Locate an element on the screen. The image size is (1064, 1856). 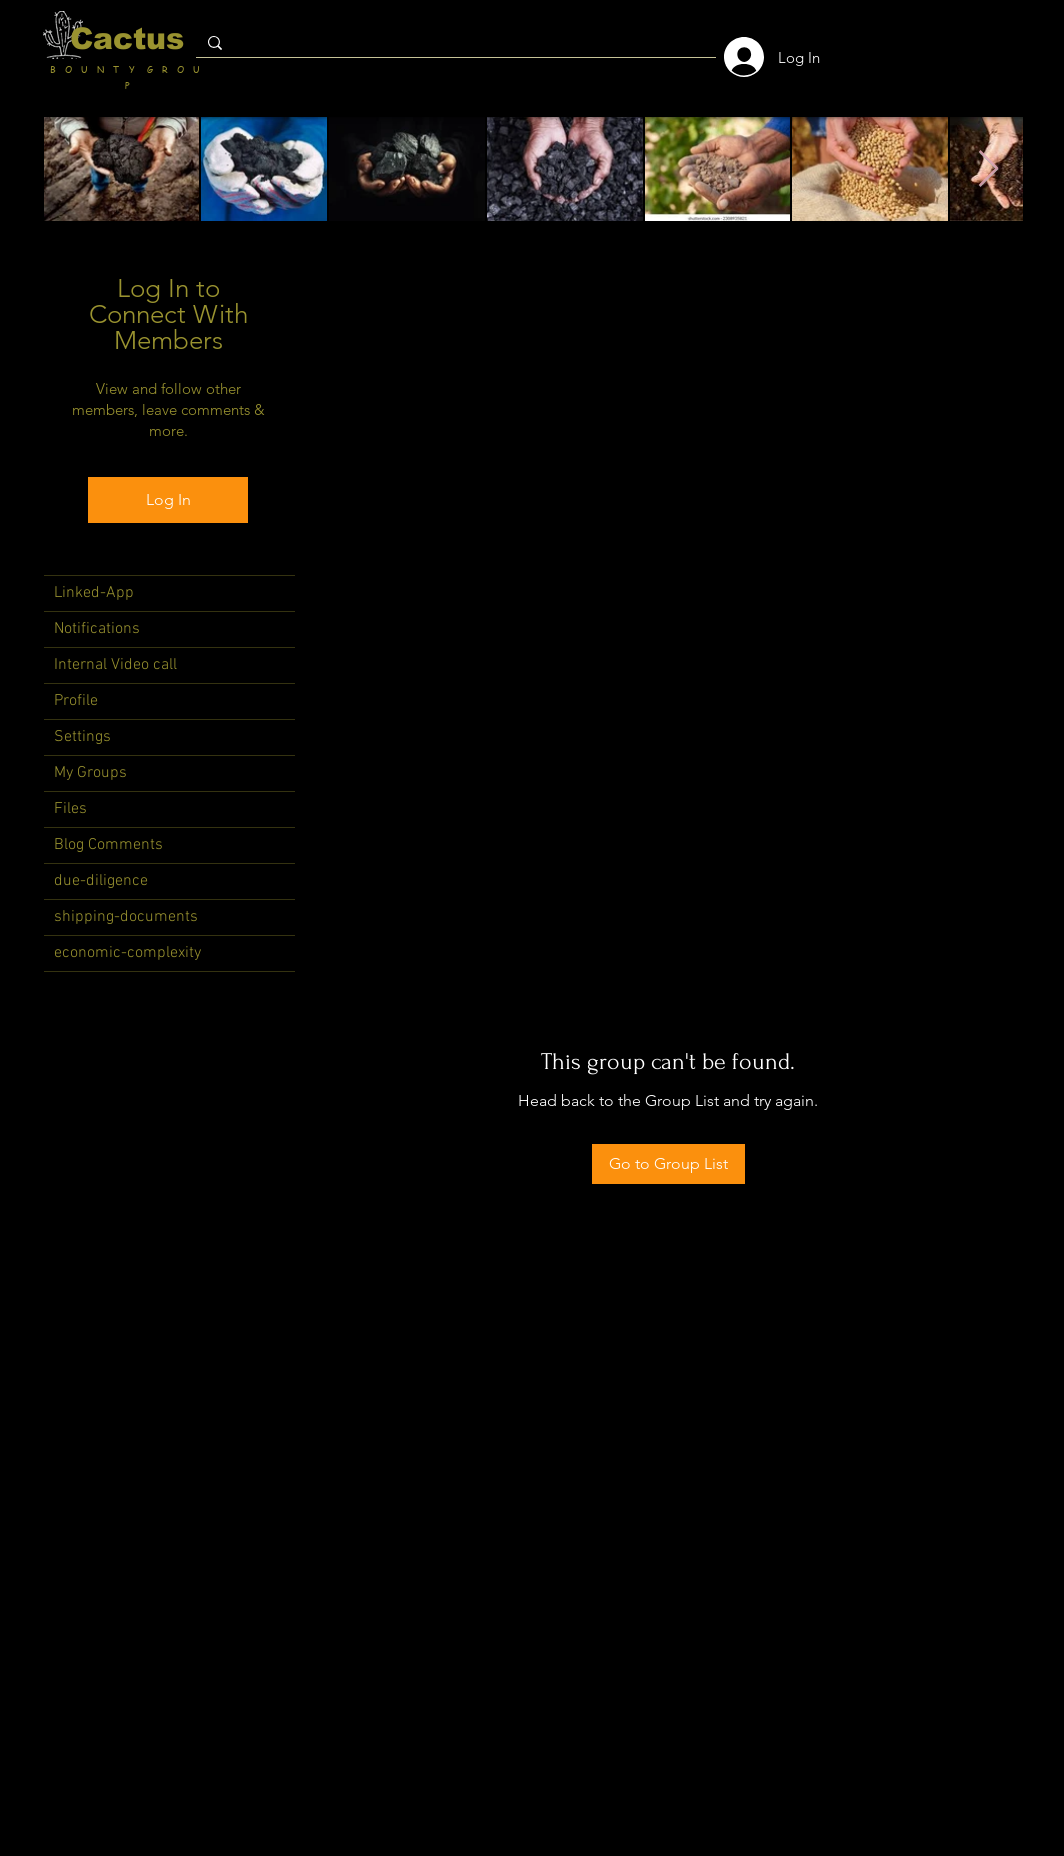
Log In is located at coordinates (168, 499).